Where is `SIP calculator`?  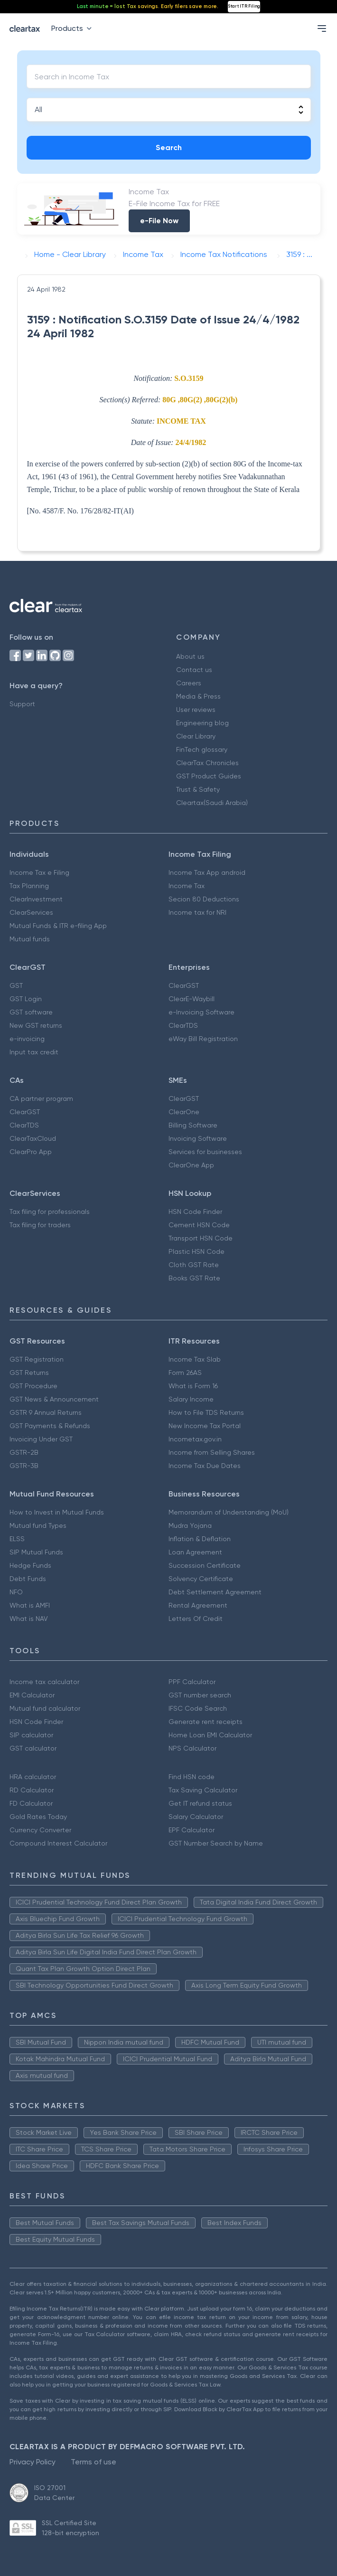 SIP calculator is located at coordinates (31, 1735).